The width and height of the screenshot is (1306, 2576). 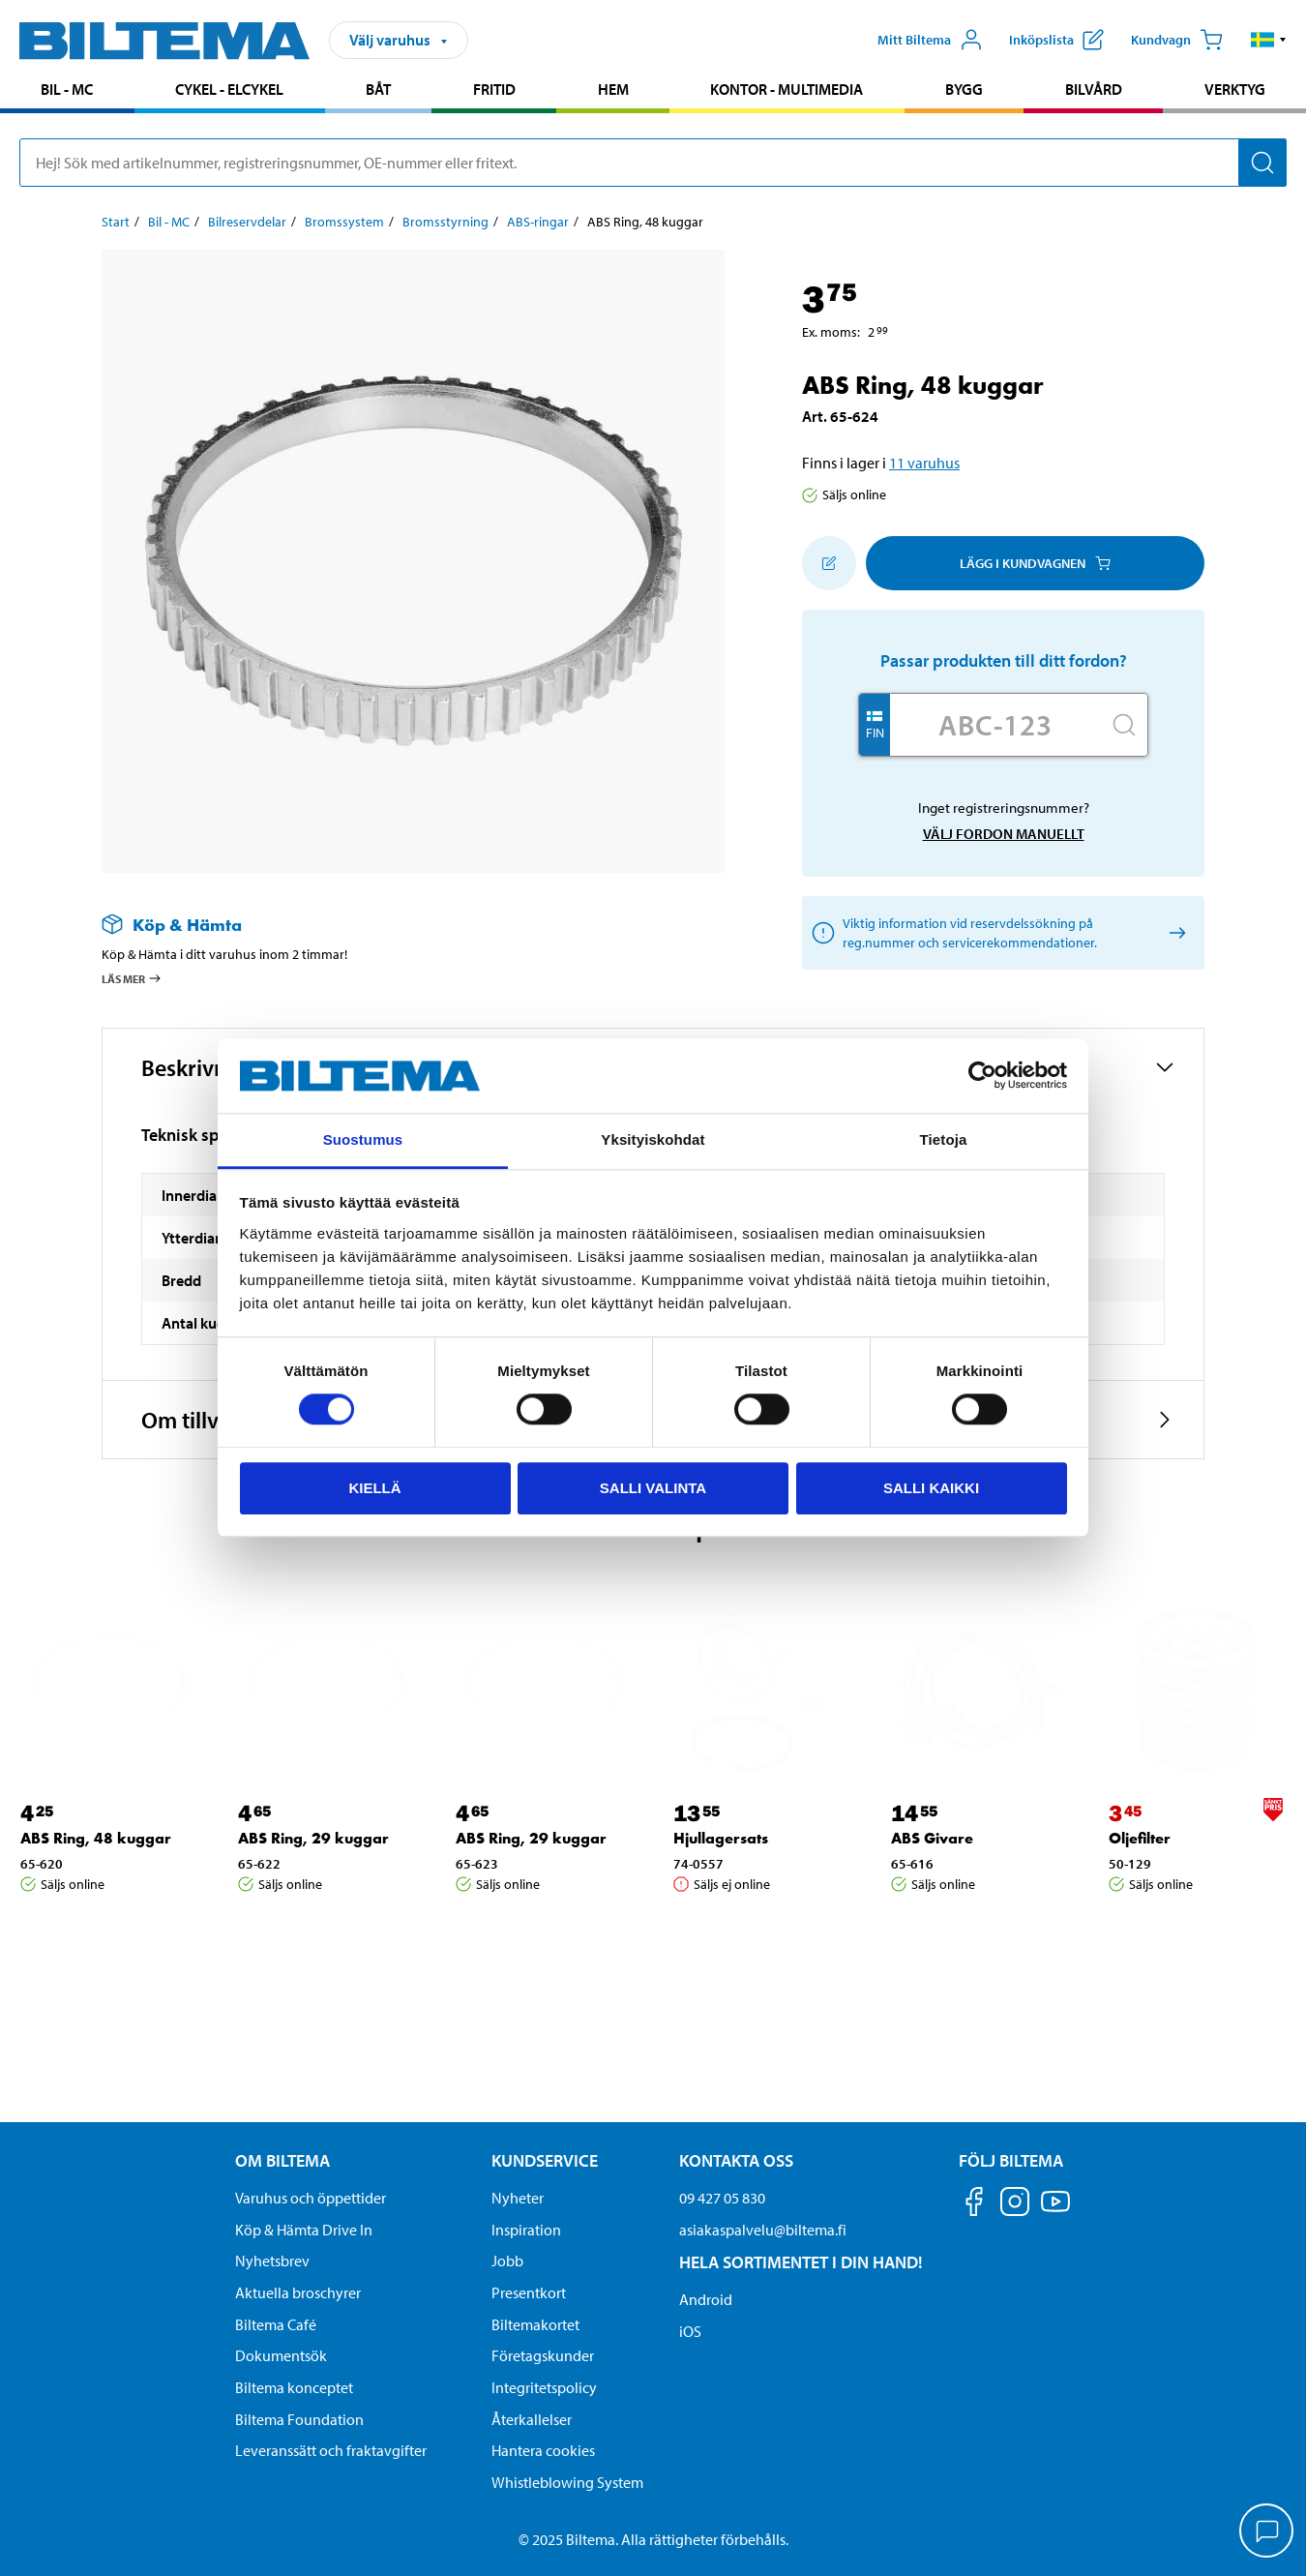 I want to click on [Kundvagn], so click(x=1176, y=39).